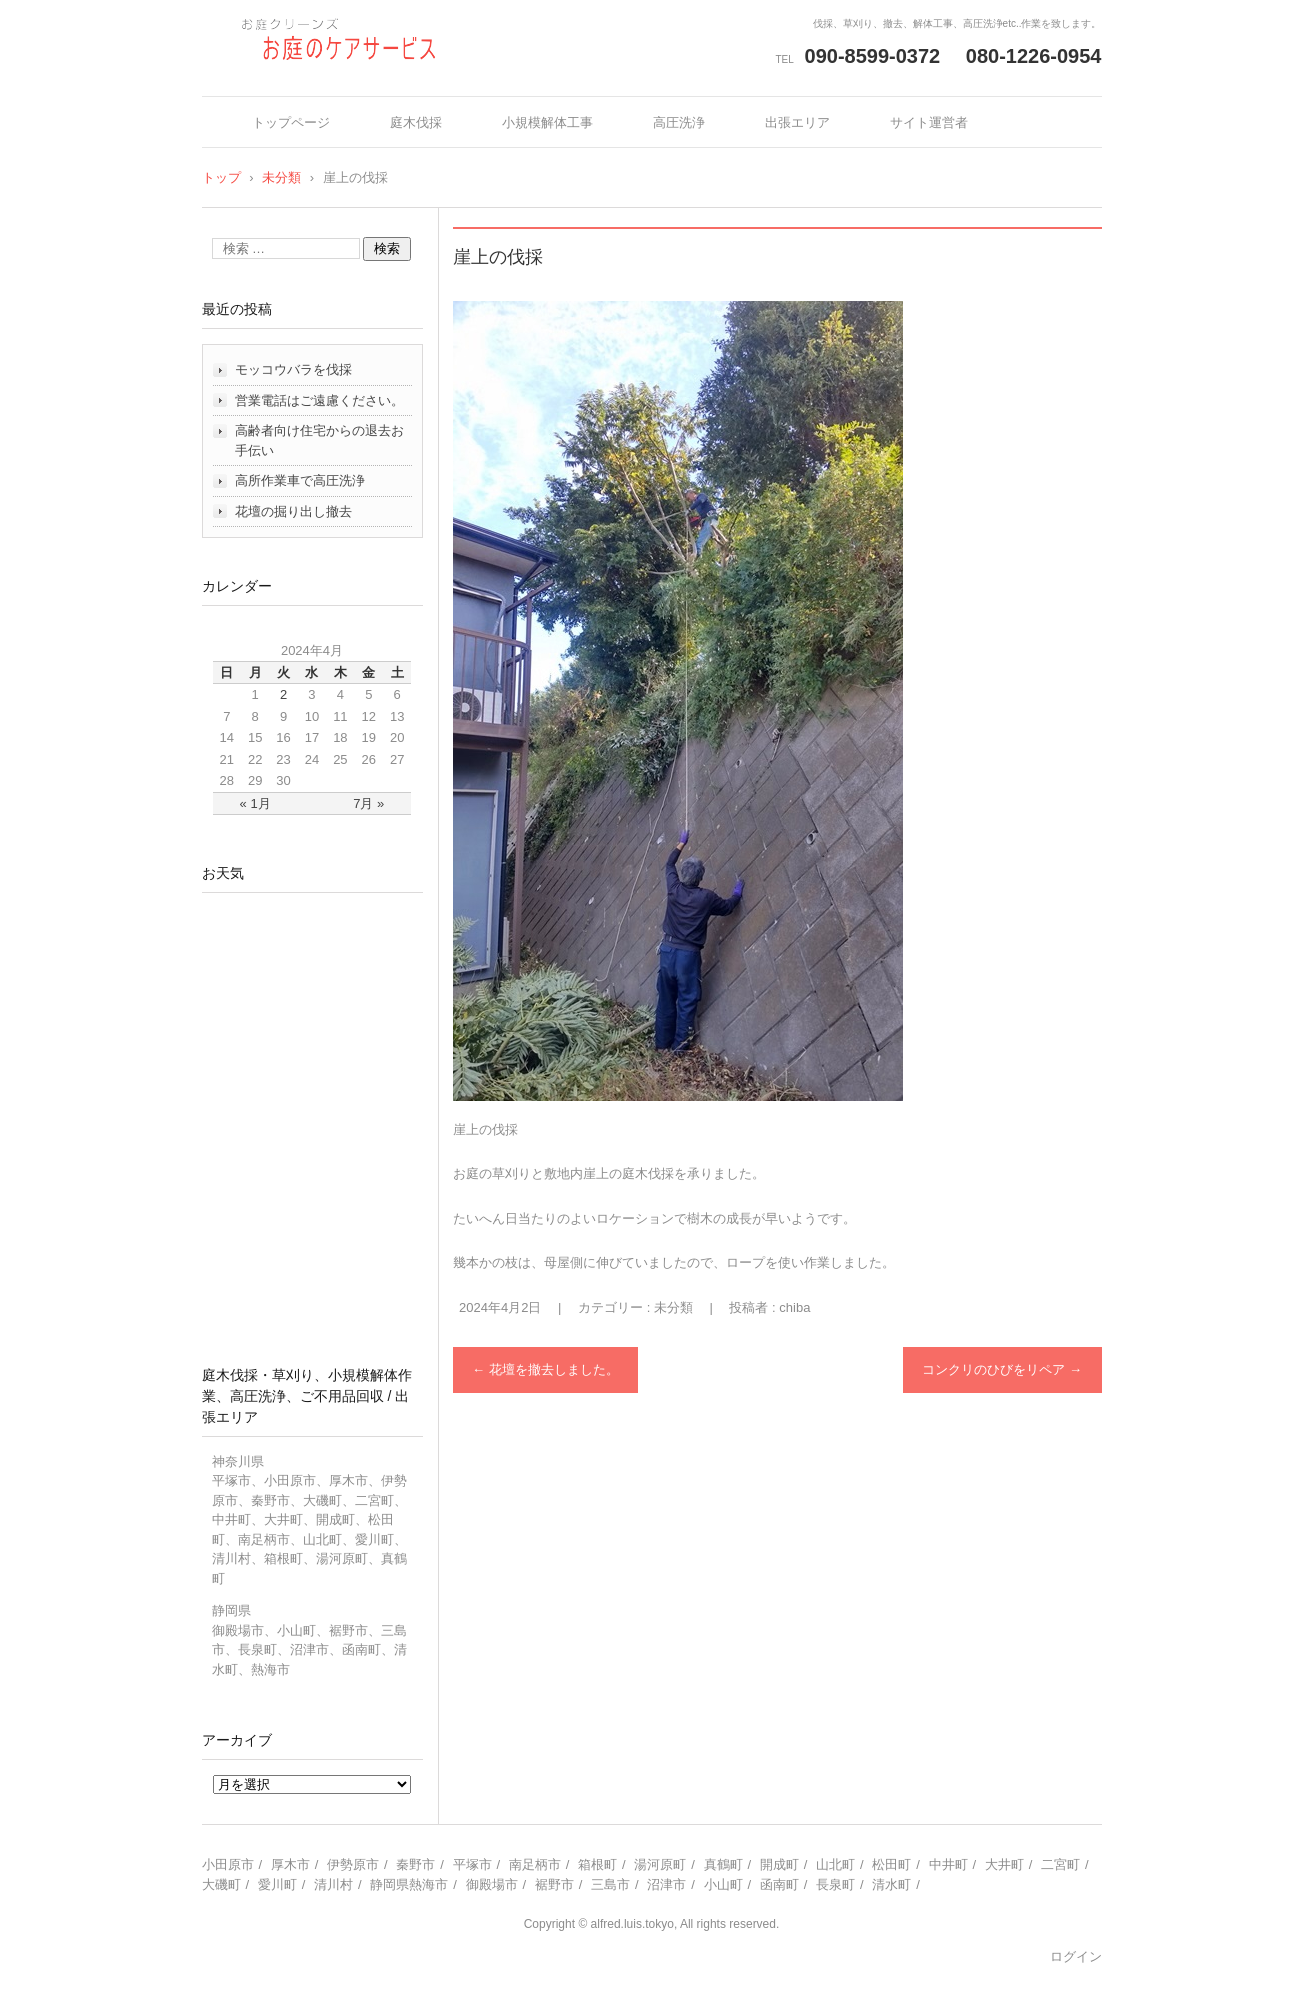 This screenshot has height=2001, width=1303. I want to click on 清水町, so click(891, 1884).